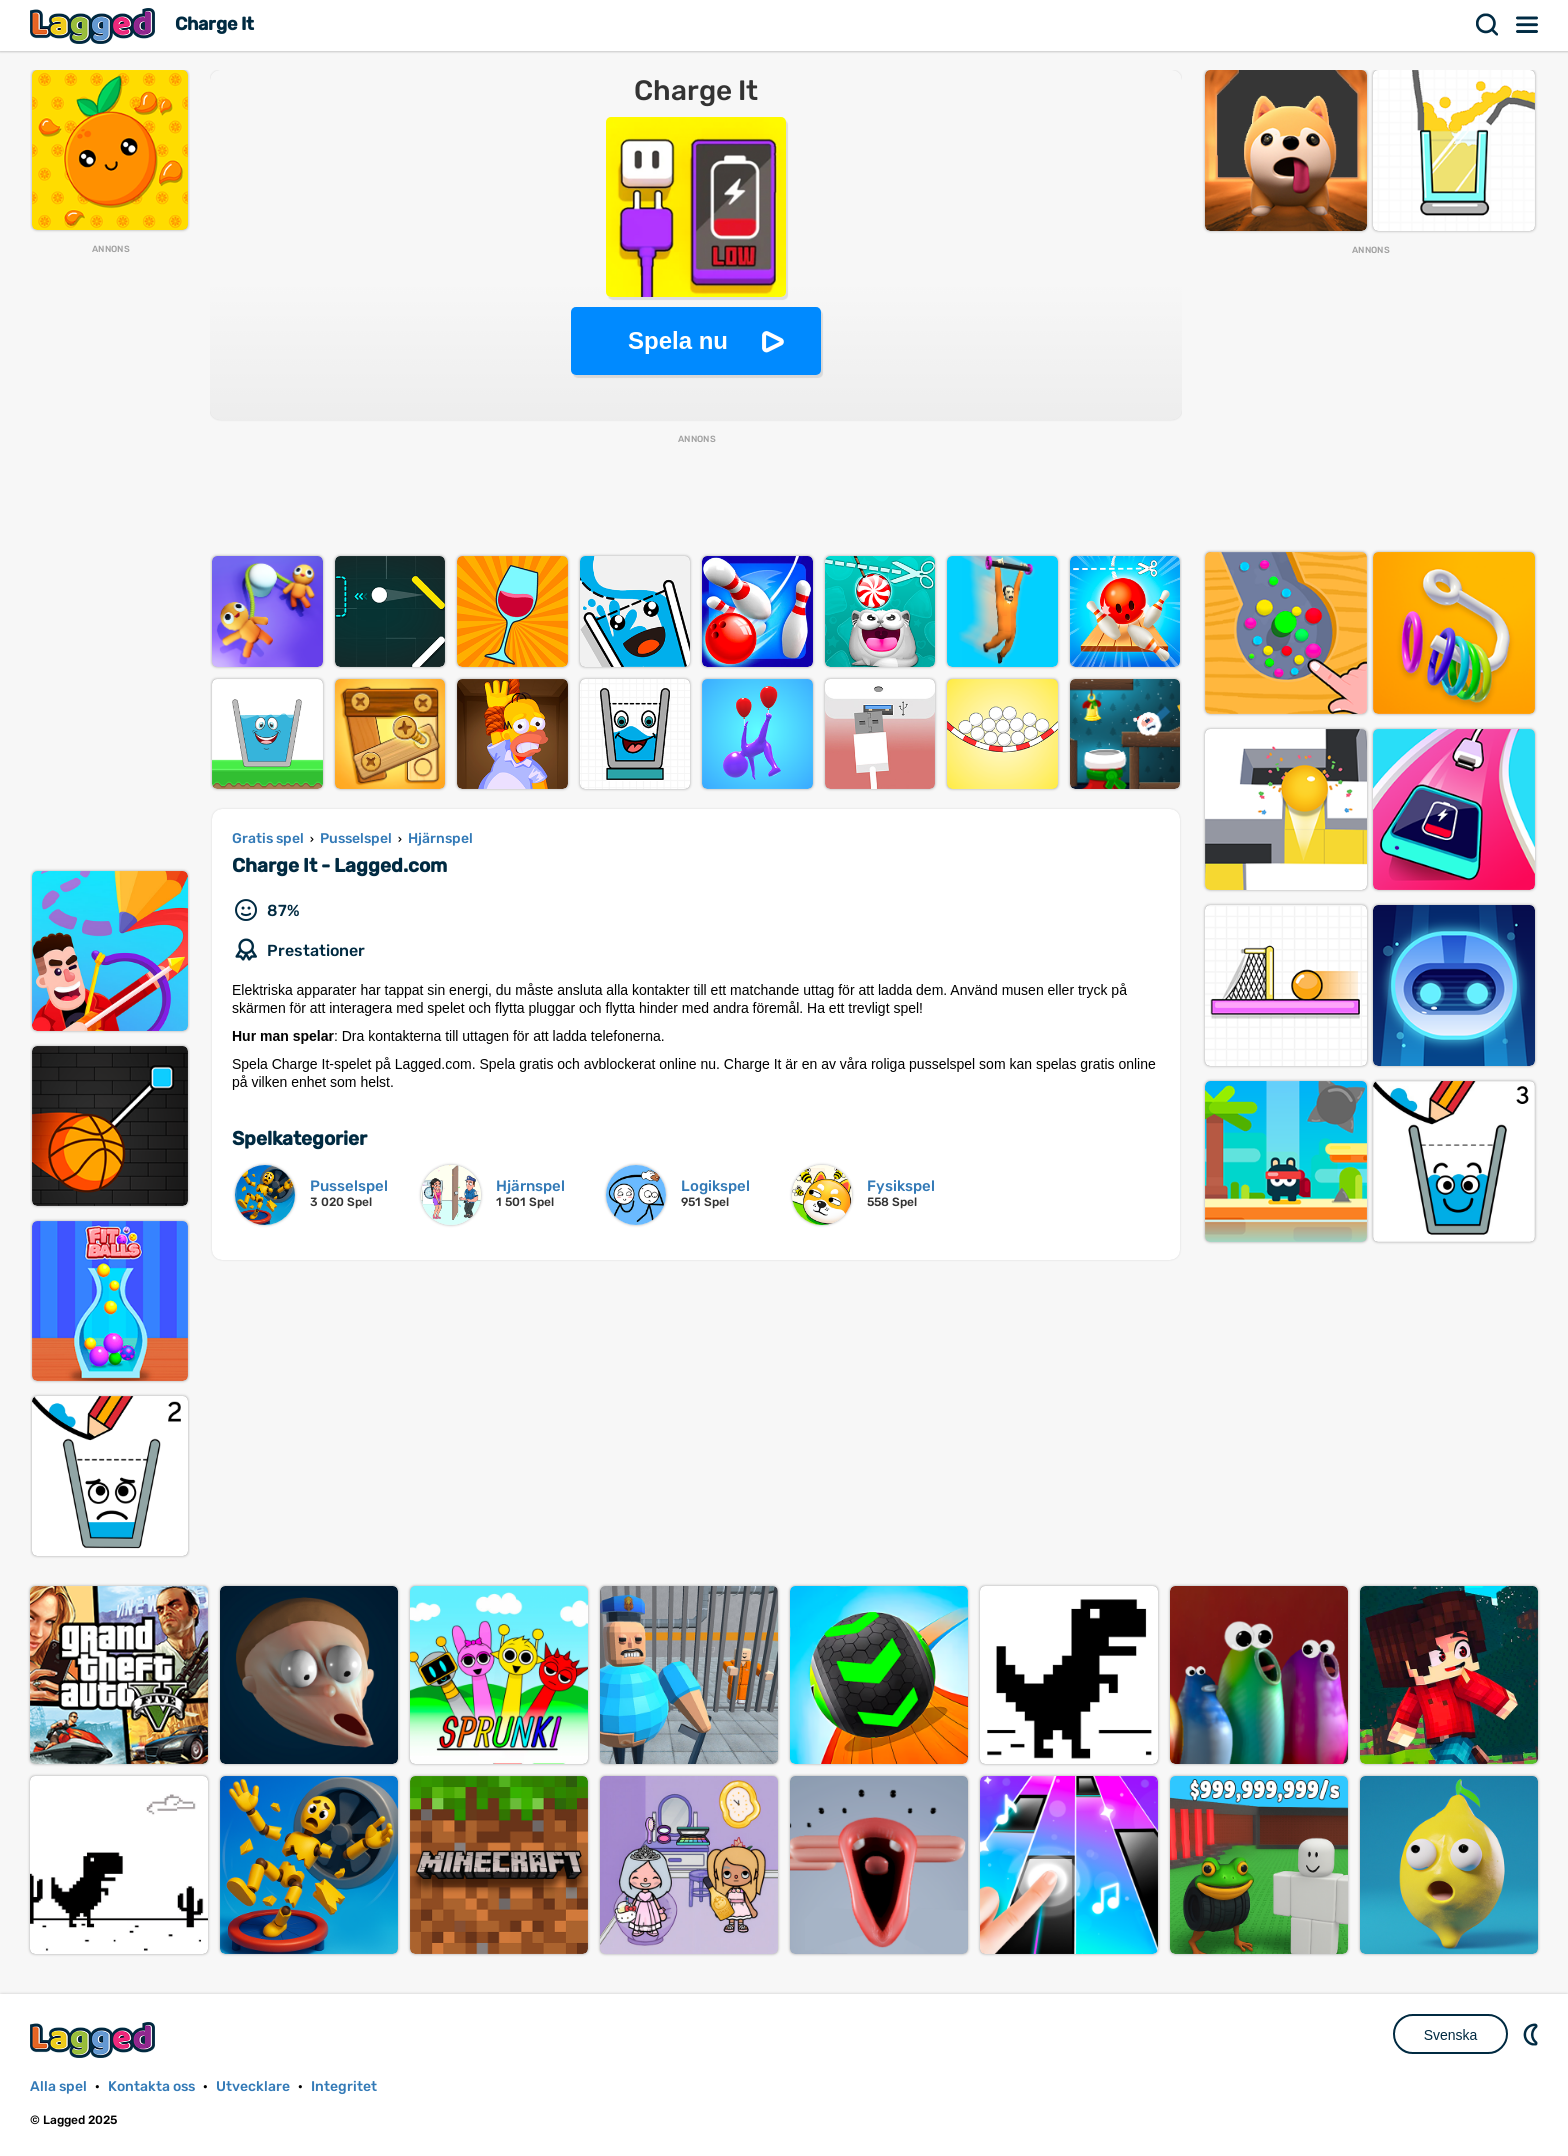  What do you see at coordinates (1451, 2035) in the screenshot?
I see `Svenska` at bounding box center [1451, 2035].